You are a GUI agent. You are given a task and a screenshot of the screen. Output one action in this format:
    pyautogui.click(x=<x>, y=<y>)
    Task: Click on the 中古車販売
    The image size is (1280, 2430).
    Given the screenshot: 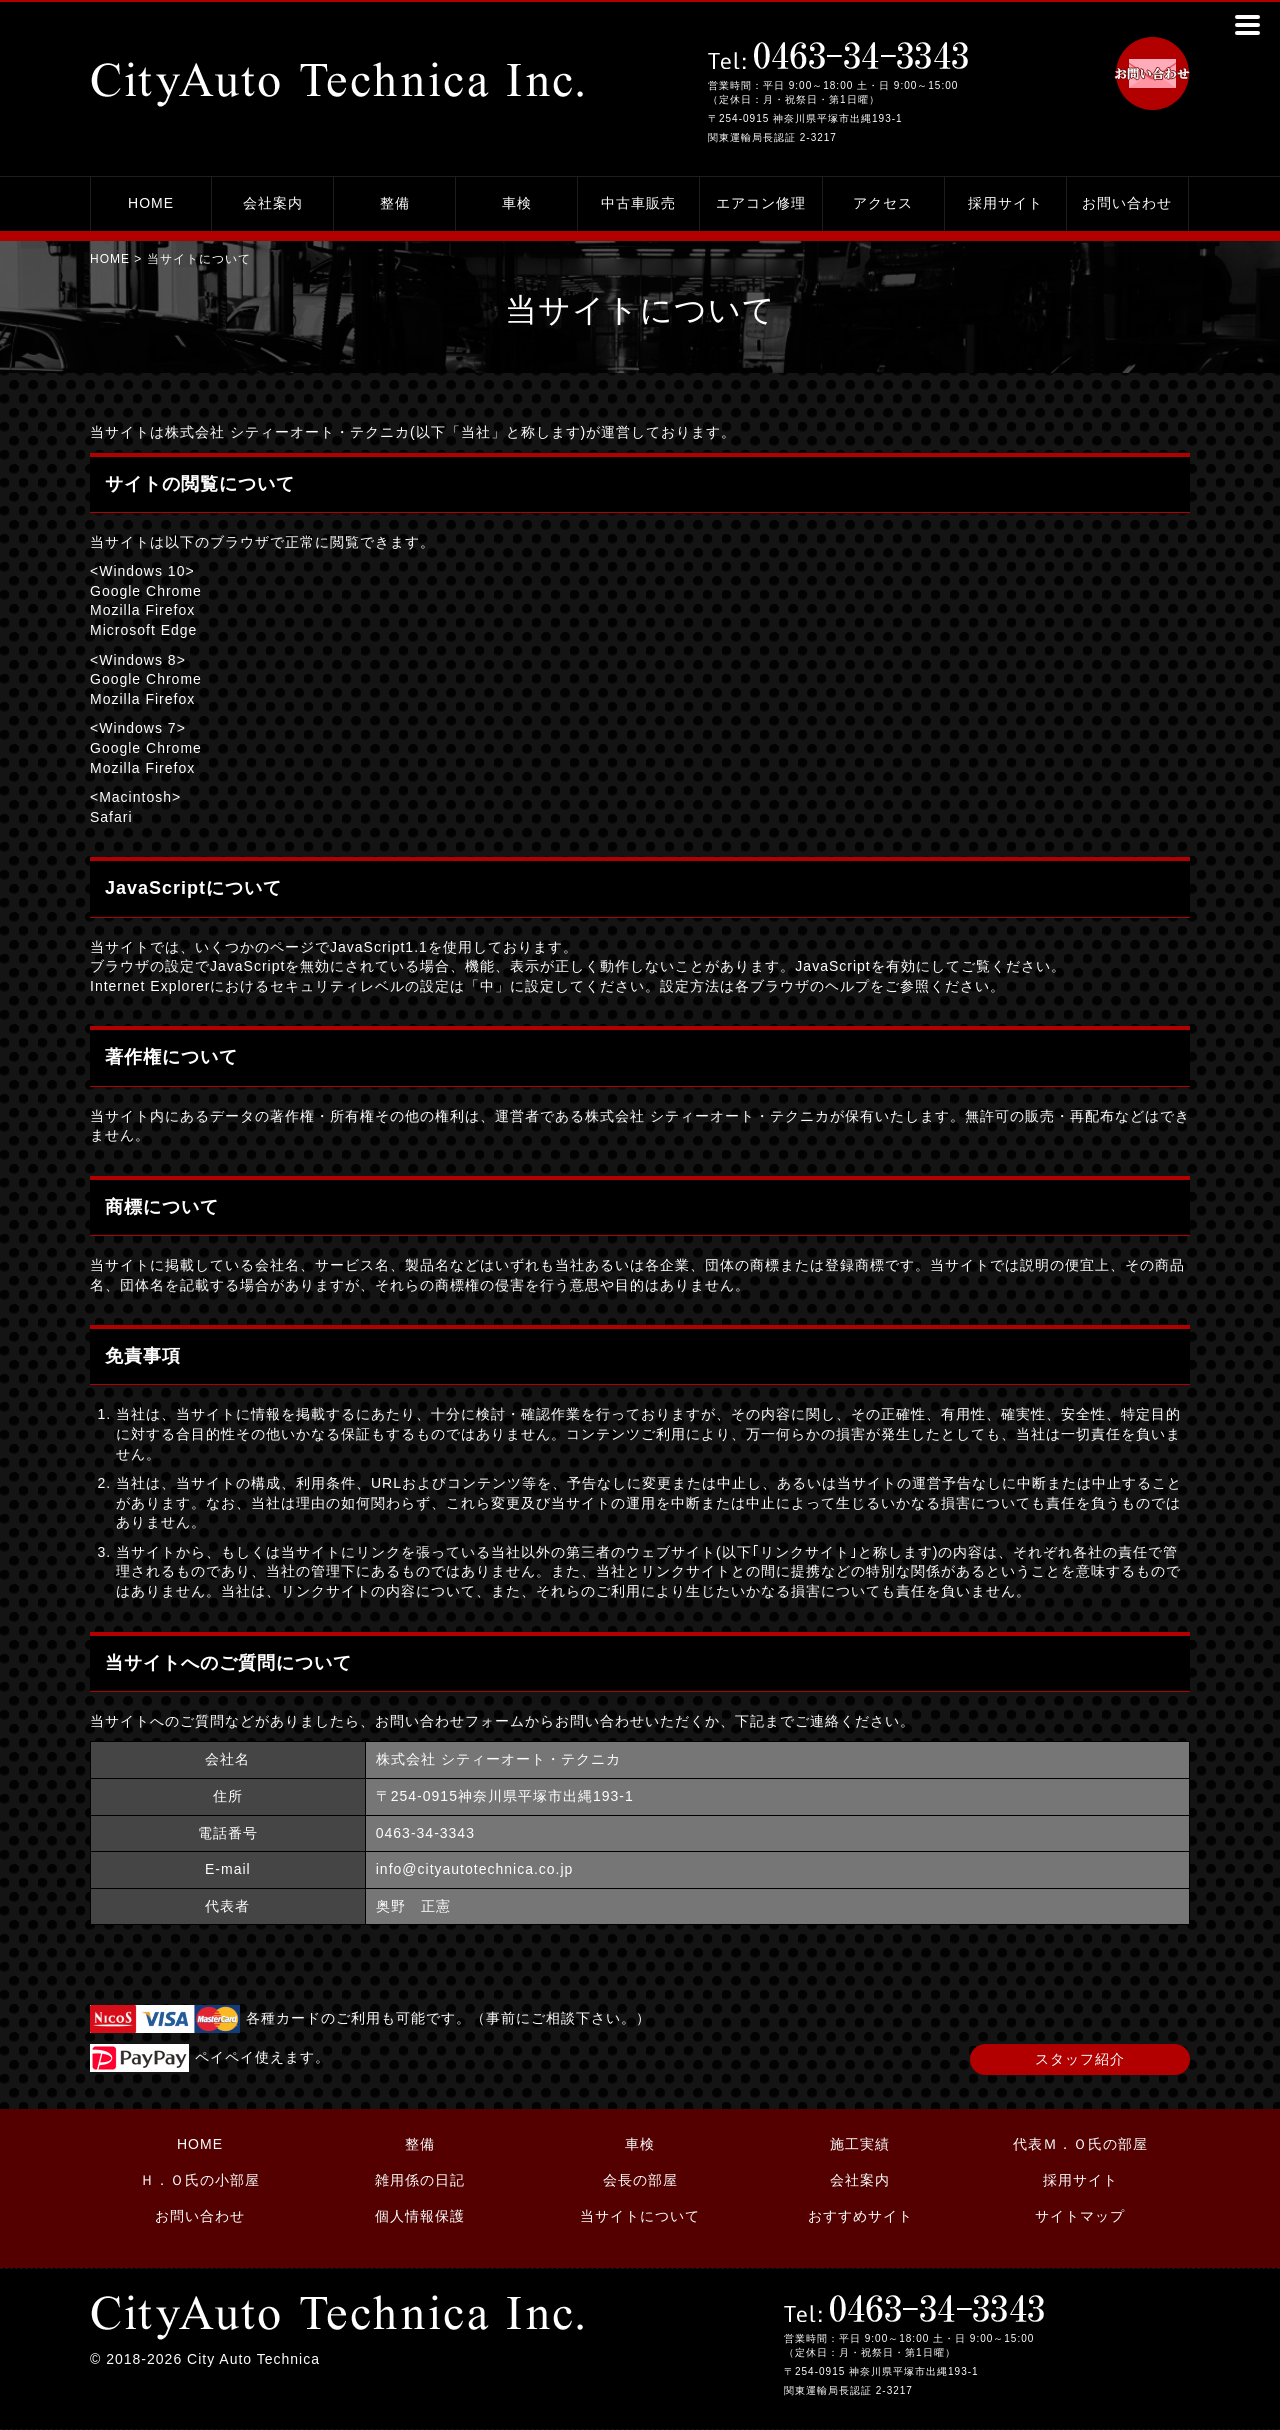 What is the action you would take?
    pyautogui.click(x=638, y=203)
    